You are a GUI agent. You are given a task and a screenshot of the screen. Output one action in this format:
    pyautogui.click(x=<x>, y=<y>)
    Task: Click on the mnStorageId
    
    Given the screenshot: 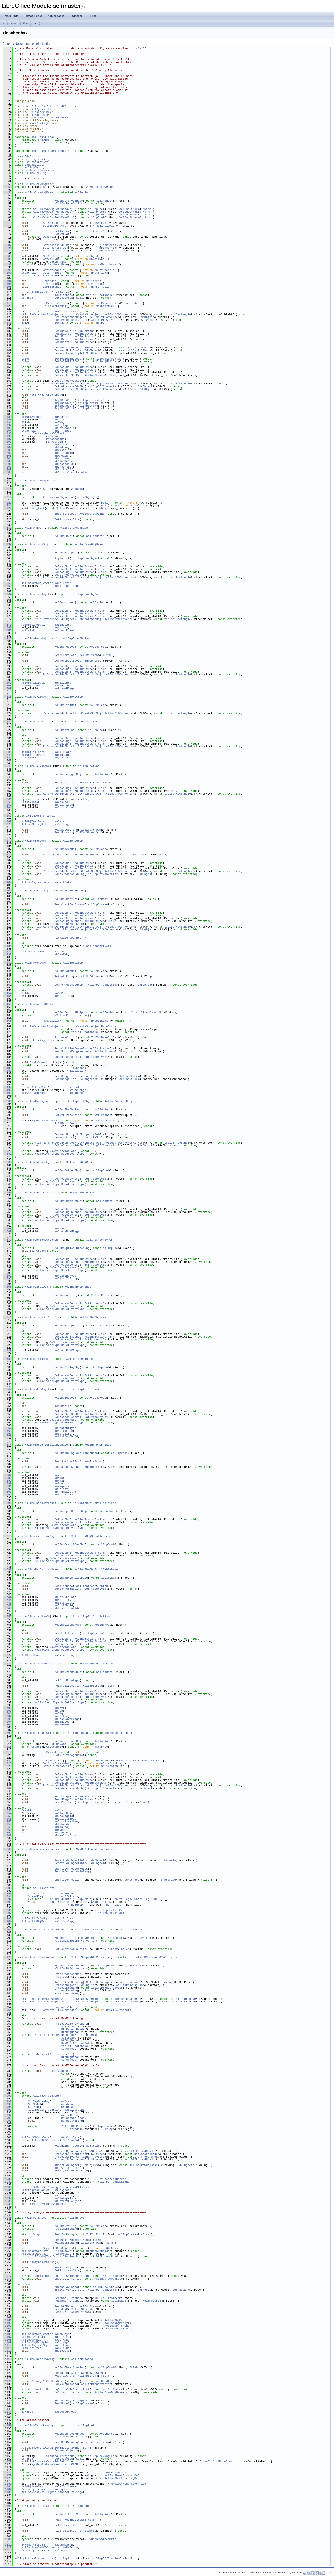 What is the action you would take?
    pyautogui.click(x=64, y=1816)
    